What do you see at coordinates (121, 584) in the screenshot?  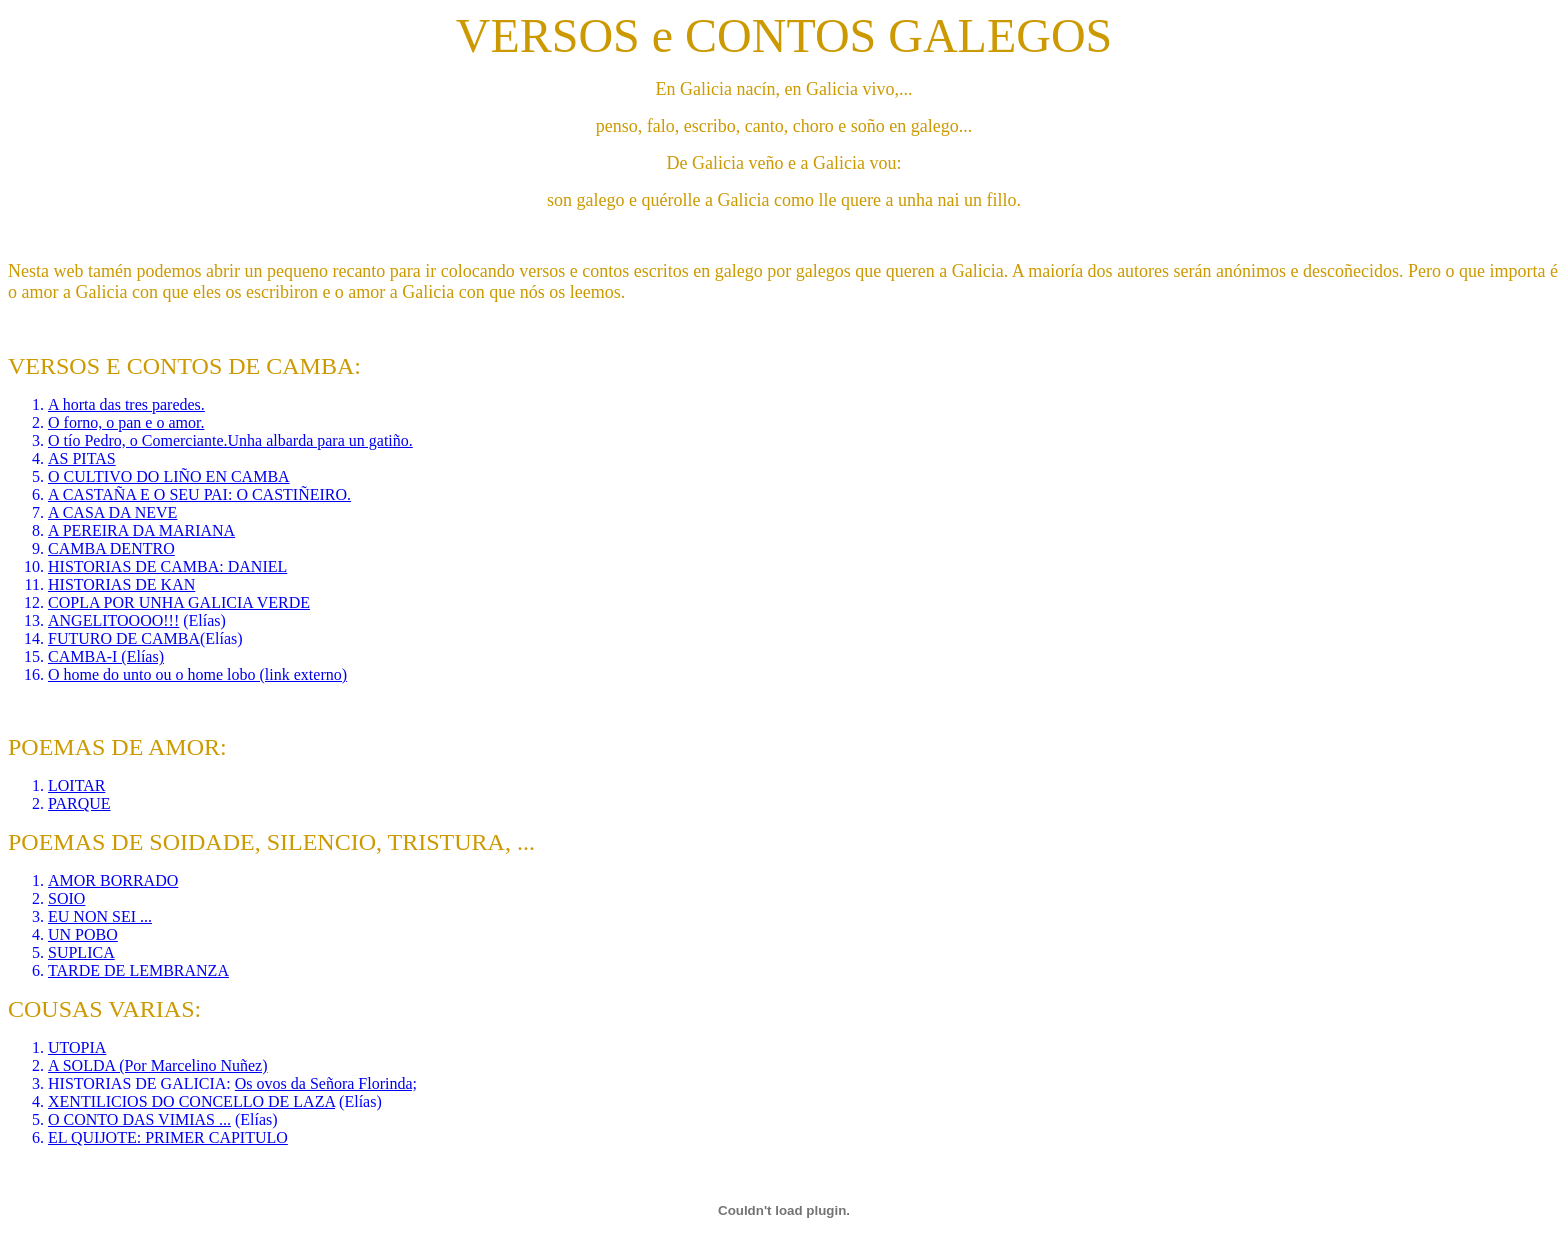 I see `HISTORIAS DE KAN` at bounding box center [121, 584].